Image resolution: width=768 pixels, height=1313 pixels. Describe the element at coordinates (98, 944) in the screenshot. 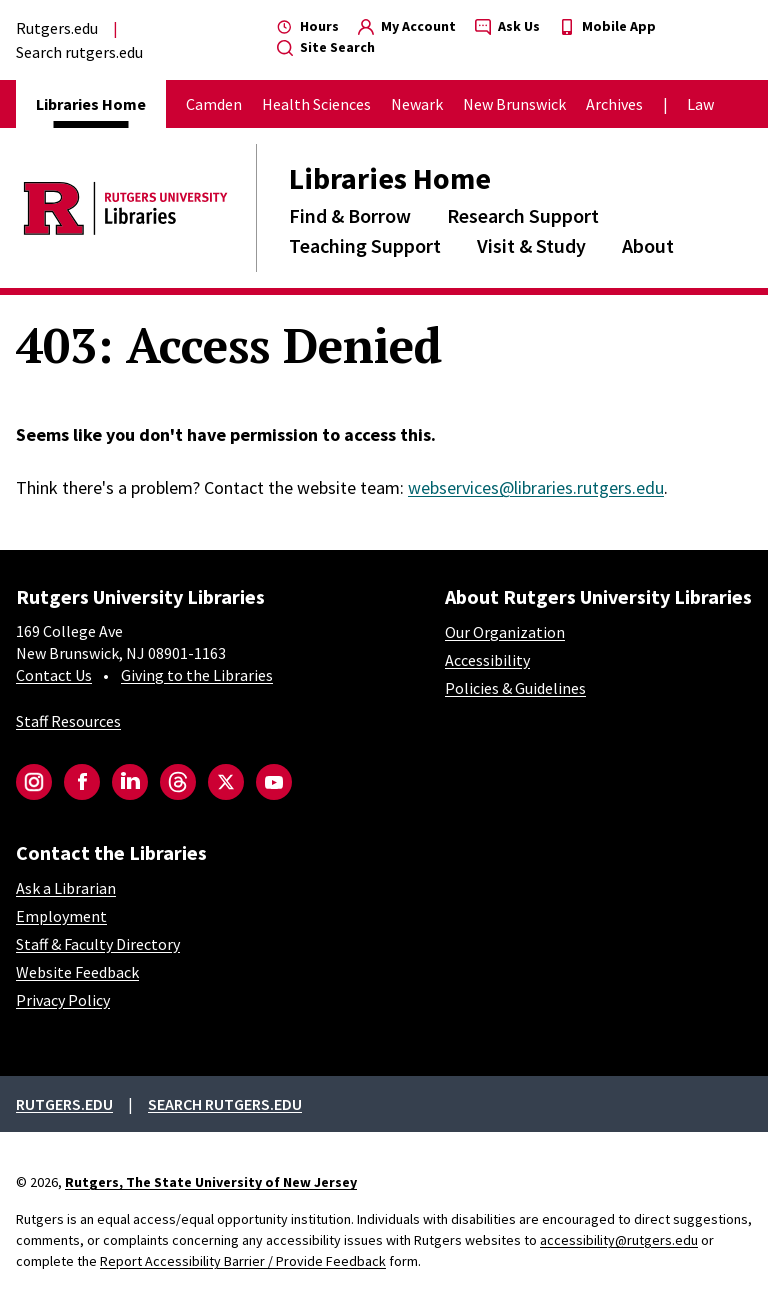

I see `Staff & Faculty Directory` at that location.